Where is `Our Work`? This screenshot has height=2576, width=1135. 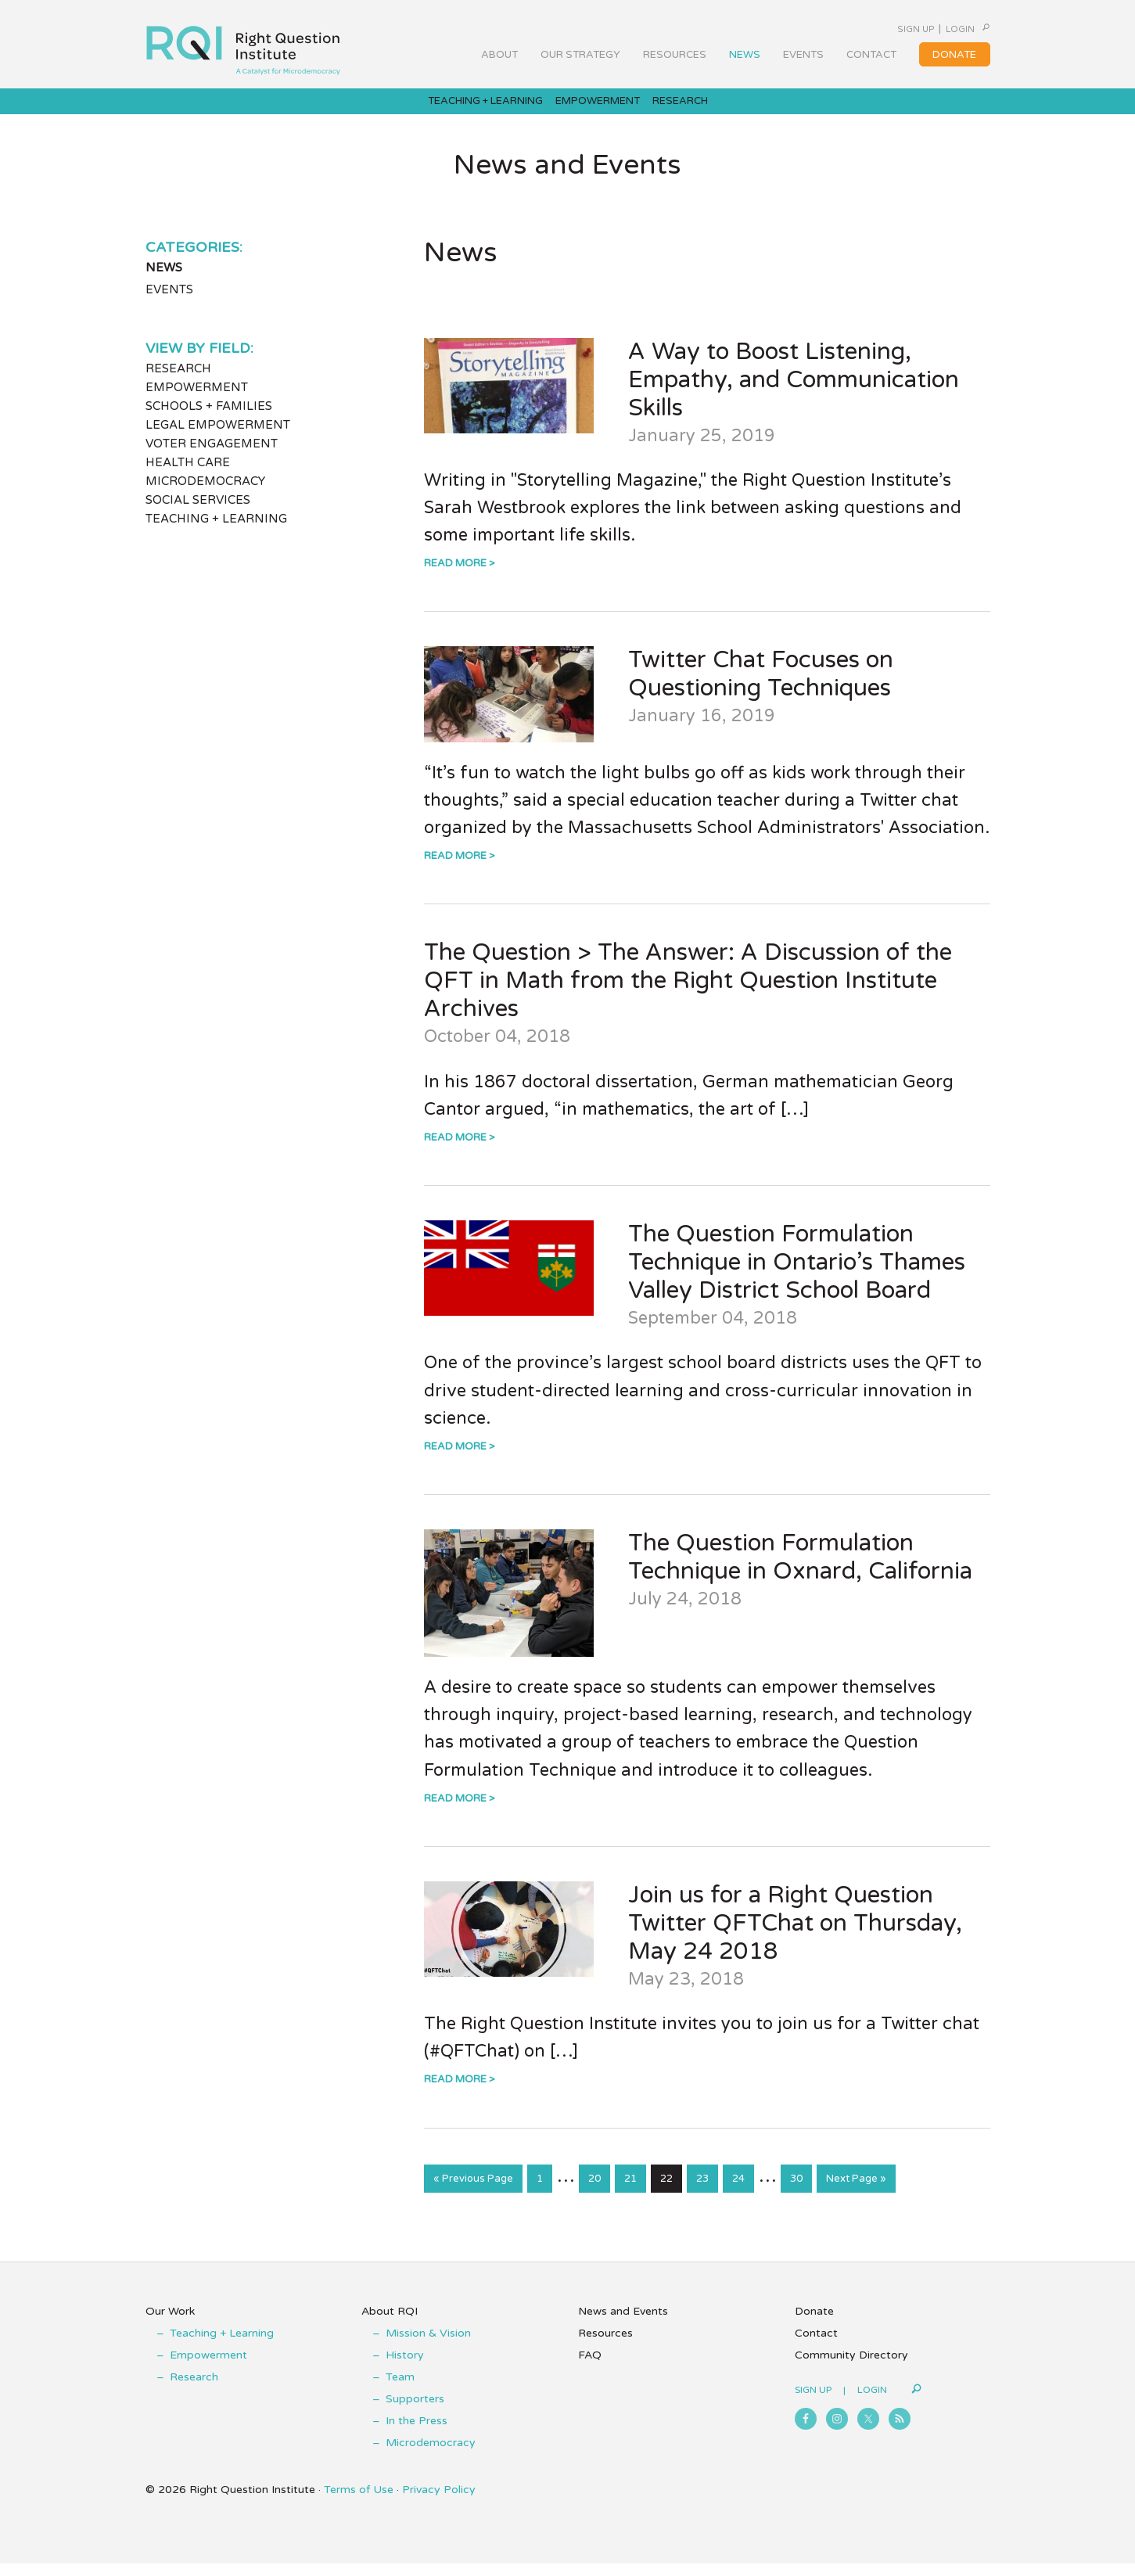 Our Work is located at coordinates (170, 2323).